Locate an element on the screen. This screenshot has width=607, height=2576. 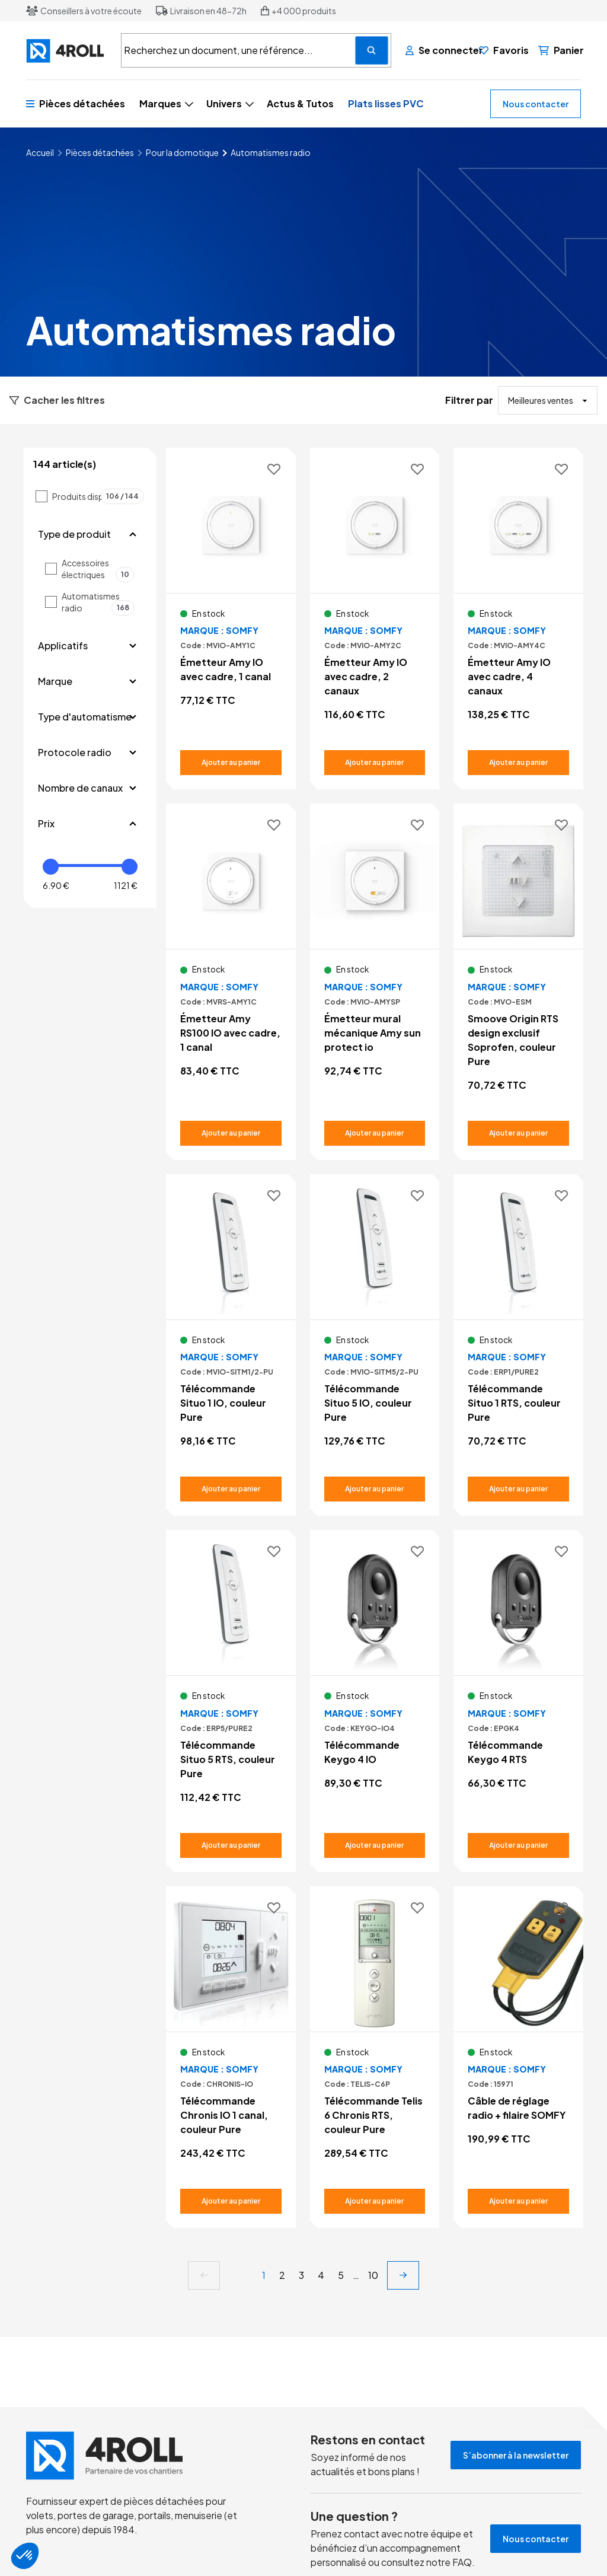
[Ajouter au panier Télécommande Situo 1 RTS, couleur Pure] is located at coordinates (518, 1489).